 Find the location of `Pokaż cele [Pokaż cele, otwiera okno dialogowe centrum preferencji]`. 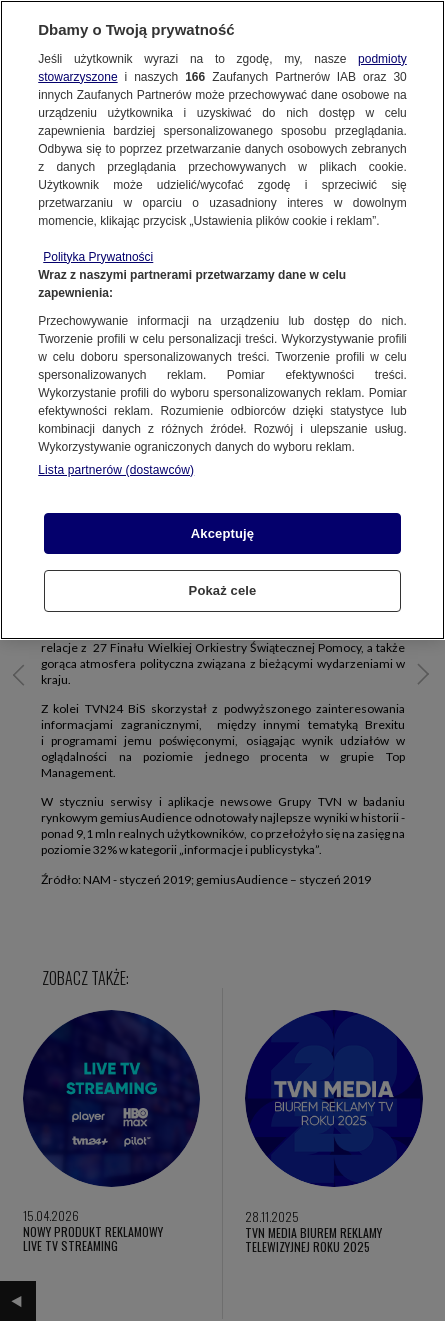

Pokaż cele [Pokaż cele, otwiera okno dialogowe centrum preferencji] is located at coordinates (223, 590).